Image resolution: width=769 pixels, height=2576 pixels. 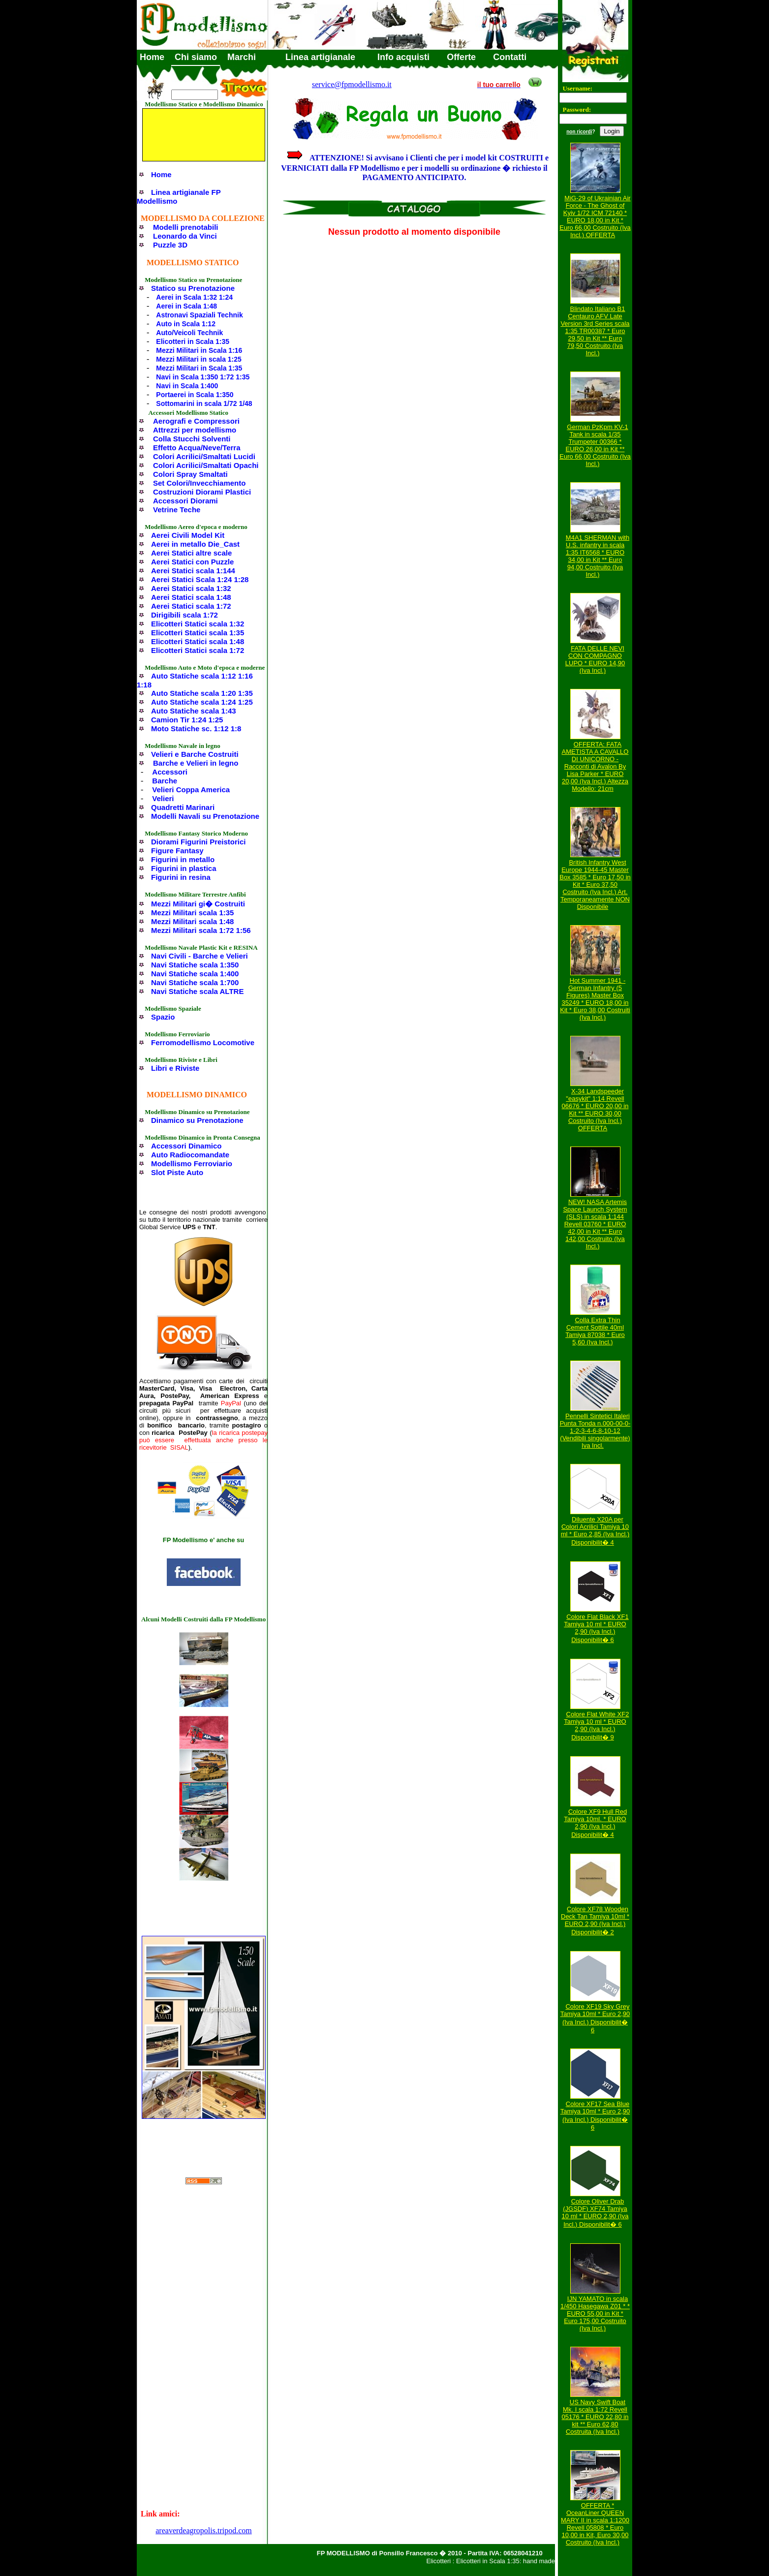 I want to click on Velieri, so click(x=163, y=798).